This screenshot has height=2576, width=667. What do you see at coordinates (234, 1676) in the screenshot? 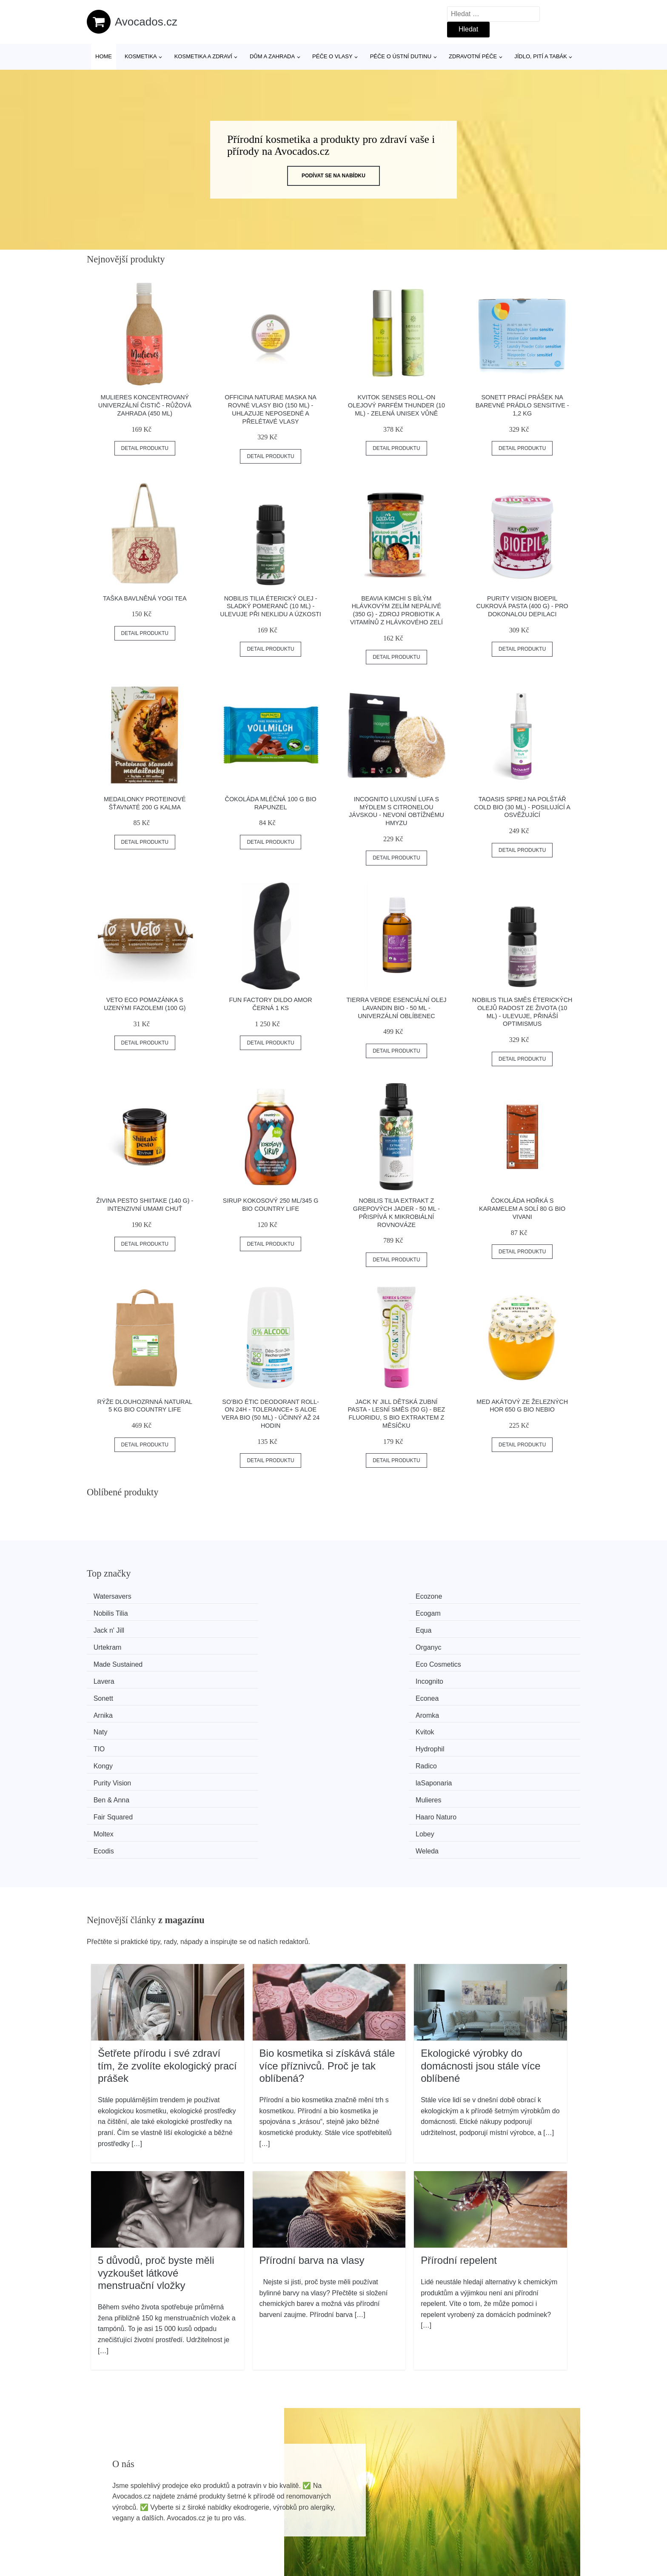
I see `Radico` at bounding box center [234, 1676].